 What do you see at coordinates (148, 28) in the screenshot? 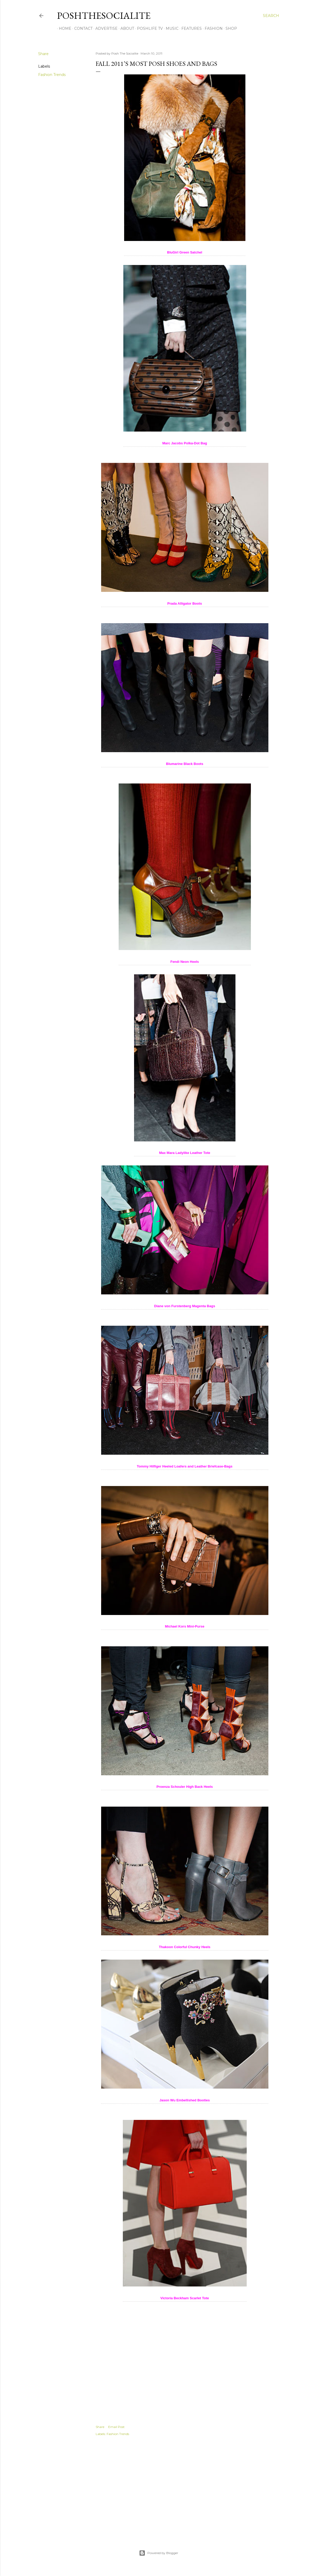
I see `PoshLife TV` at bounding box center [148, 28].